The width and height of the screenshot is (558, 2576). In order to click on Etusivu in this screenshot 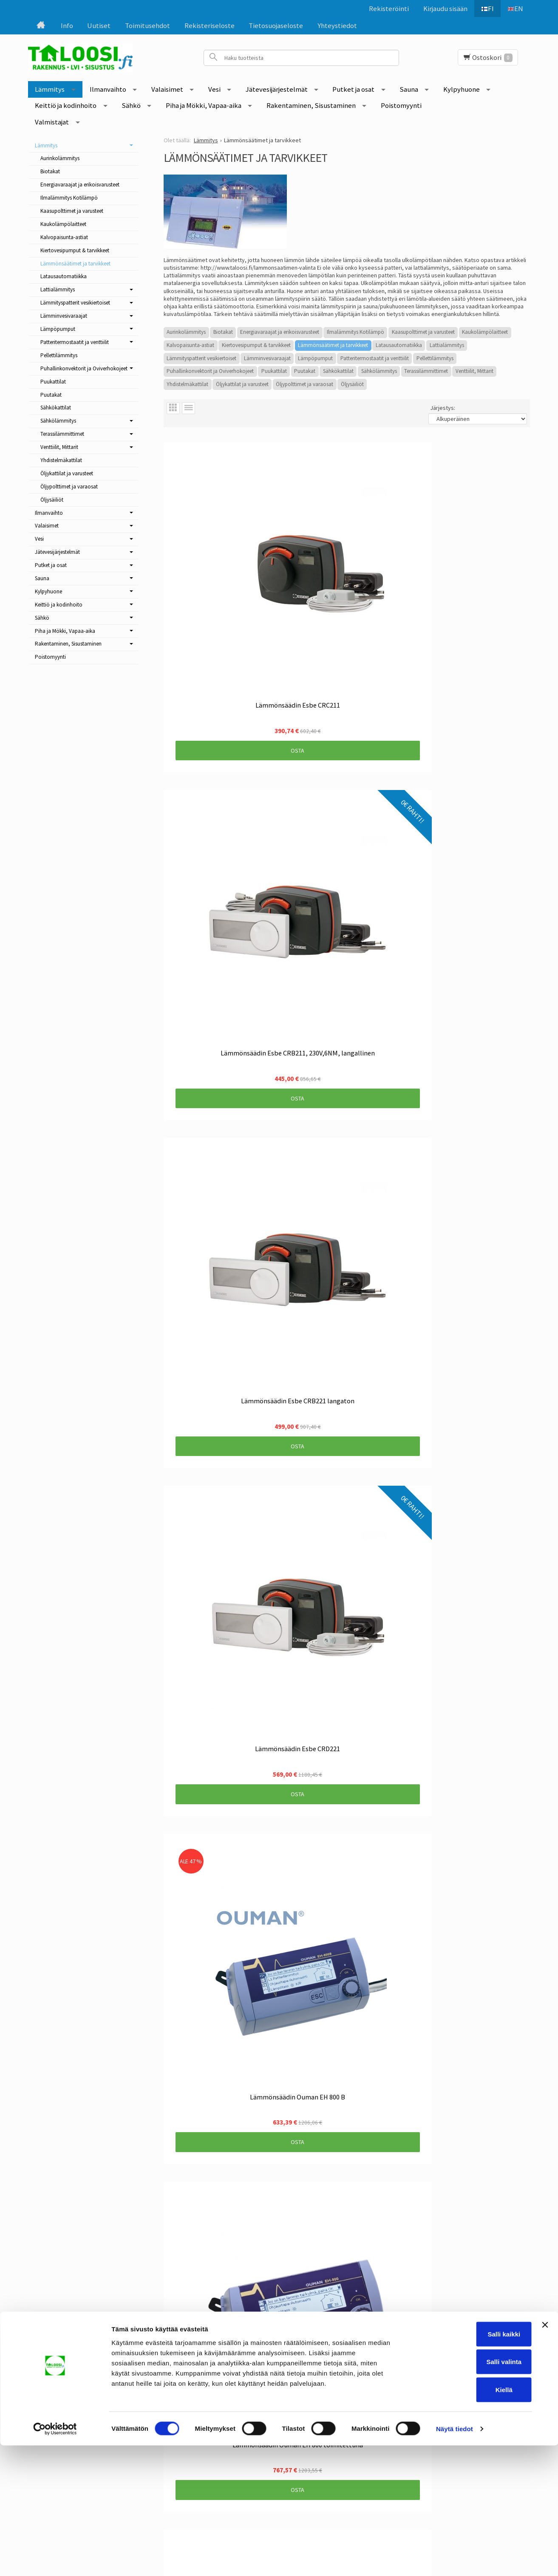, I will do `click(65, 2382)`.